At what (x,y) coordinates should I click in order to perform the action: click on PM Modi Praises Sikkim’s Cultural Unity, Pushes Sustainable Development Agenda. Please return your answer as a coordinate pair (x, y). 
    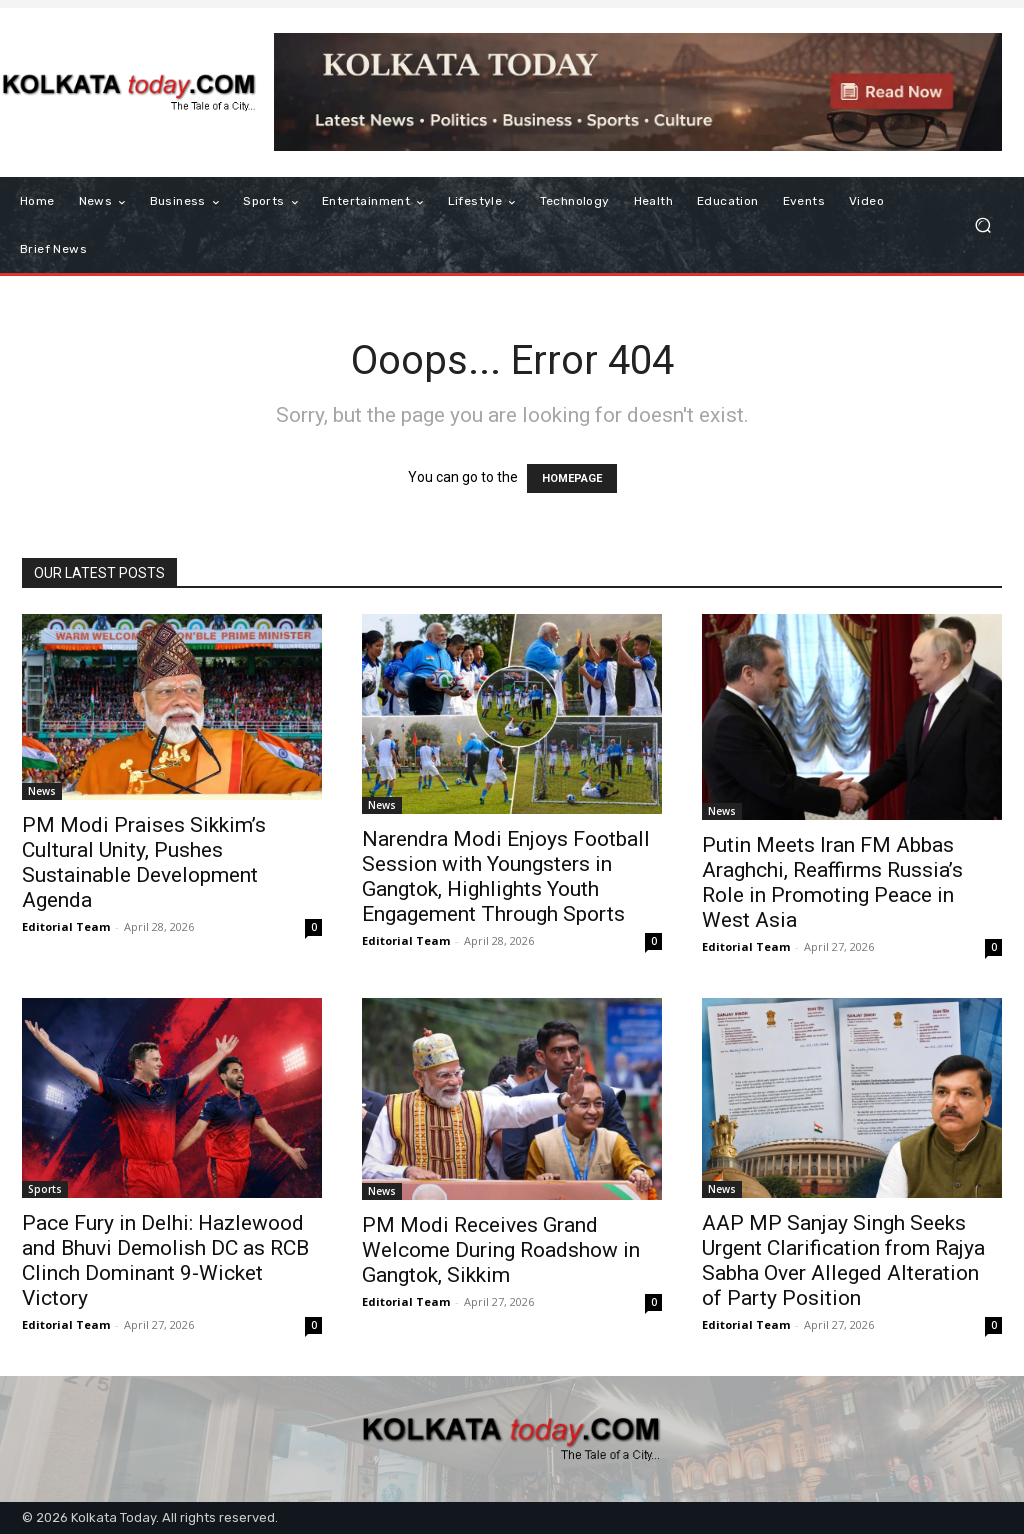
    Looking at the image, I should click on (144, 862).